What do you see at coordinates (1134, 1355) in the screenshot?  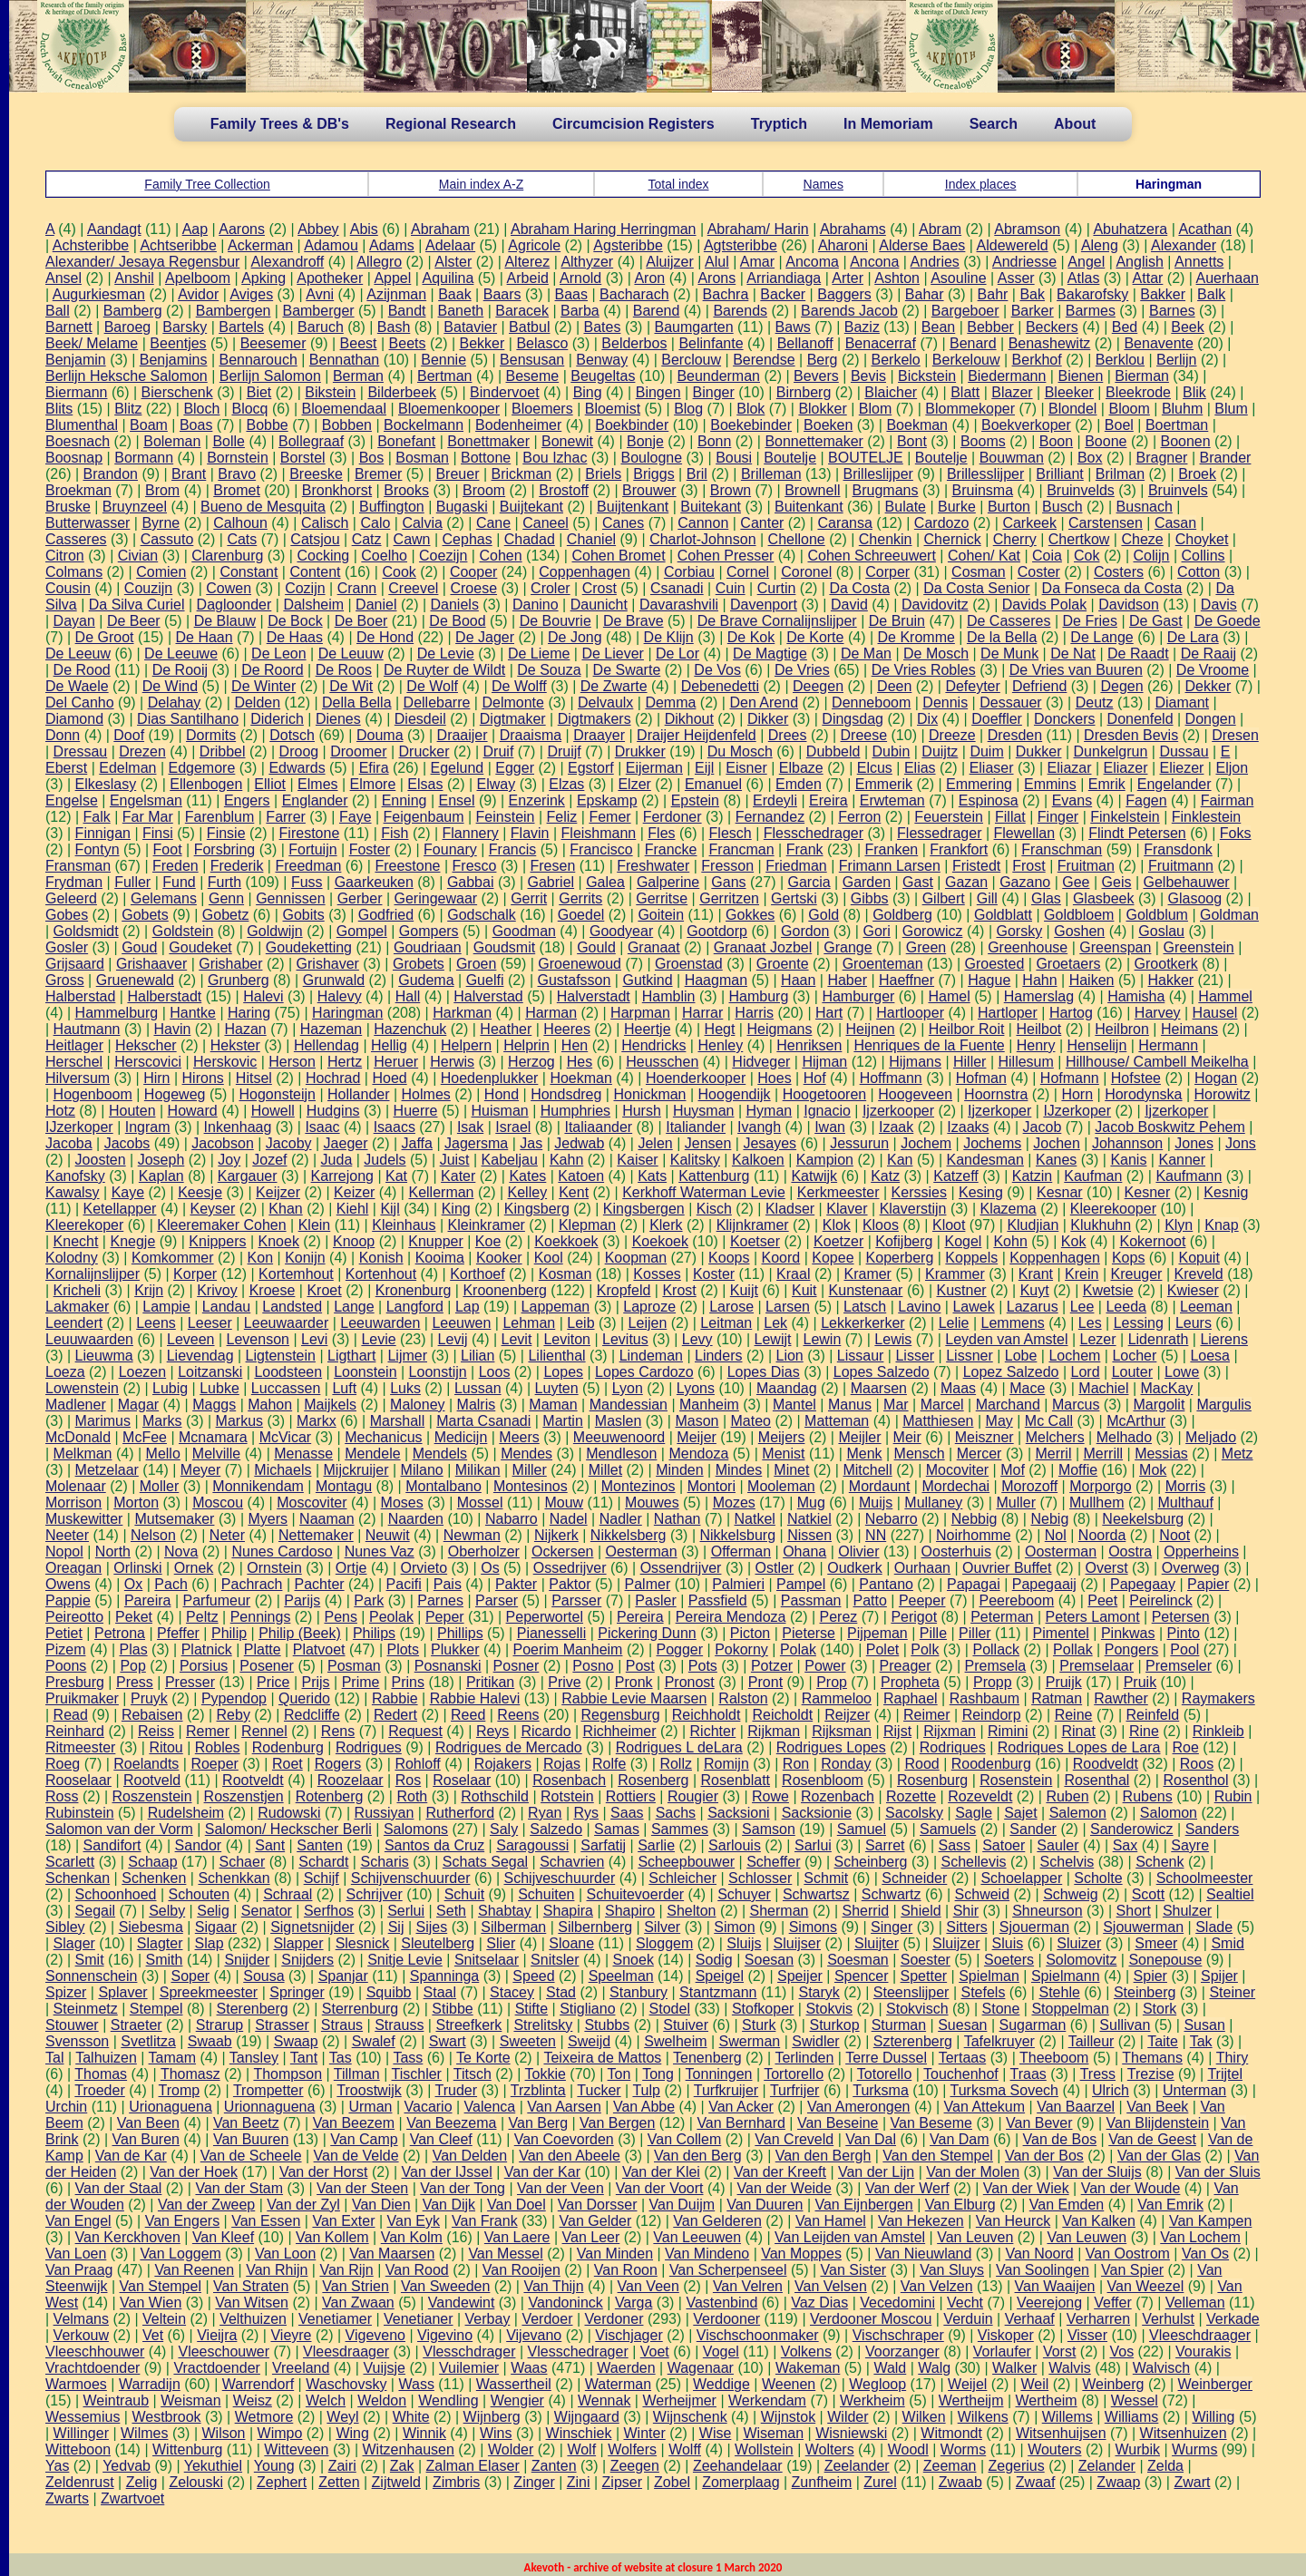 I see `Locher` at bounding box center [1134, 1355].